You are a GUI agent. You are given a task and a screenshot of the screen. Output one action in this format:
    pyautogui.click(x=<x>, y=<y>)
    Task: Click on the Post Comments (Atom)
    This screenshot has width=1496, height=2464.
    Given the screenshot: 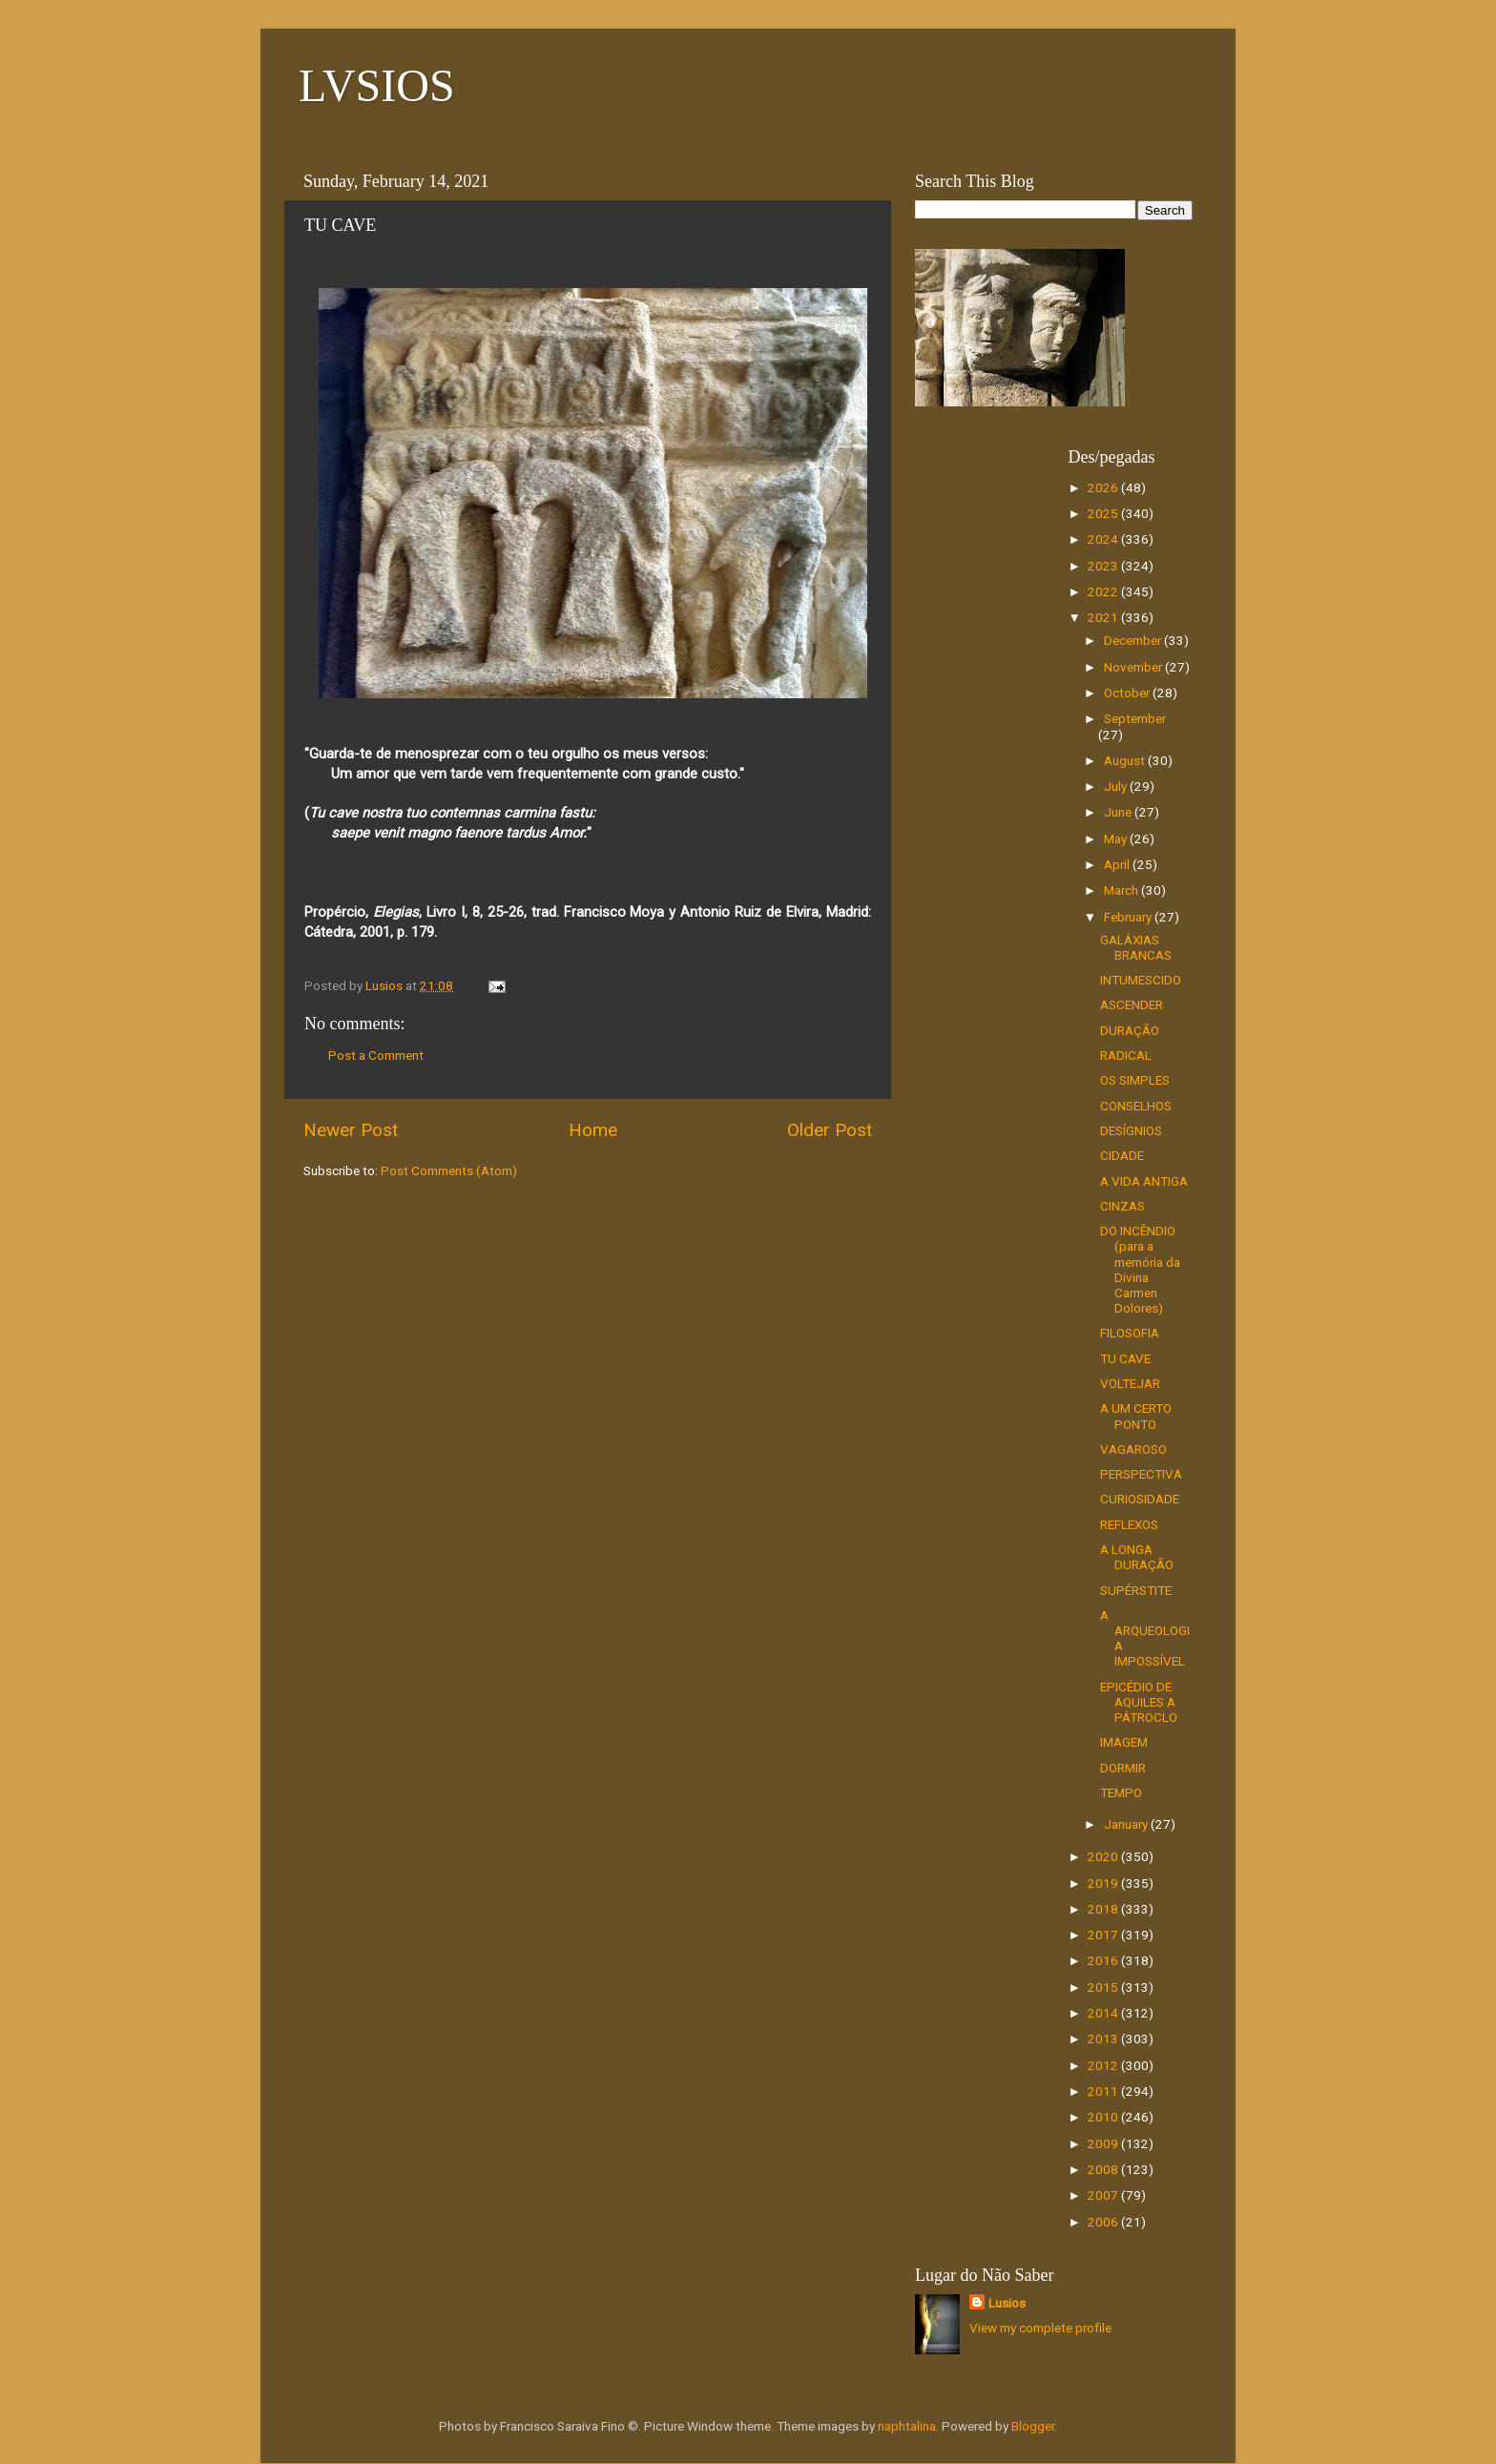 What is the action you would take?
    pyautogui.click(x=449, y=1170)
    